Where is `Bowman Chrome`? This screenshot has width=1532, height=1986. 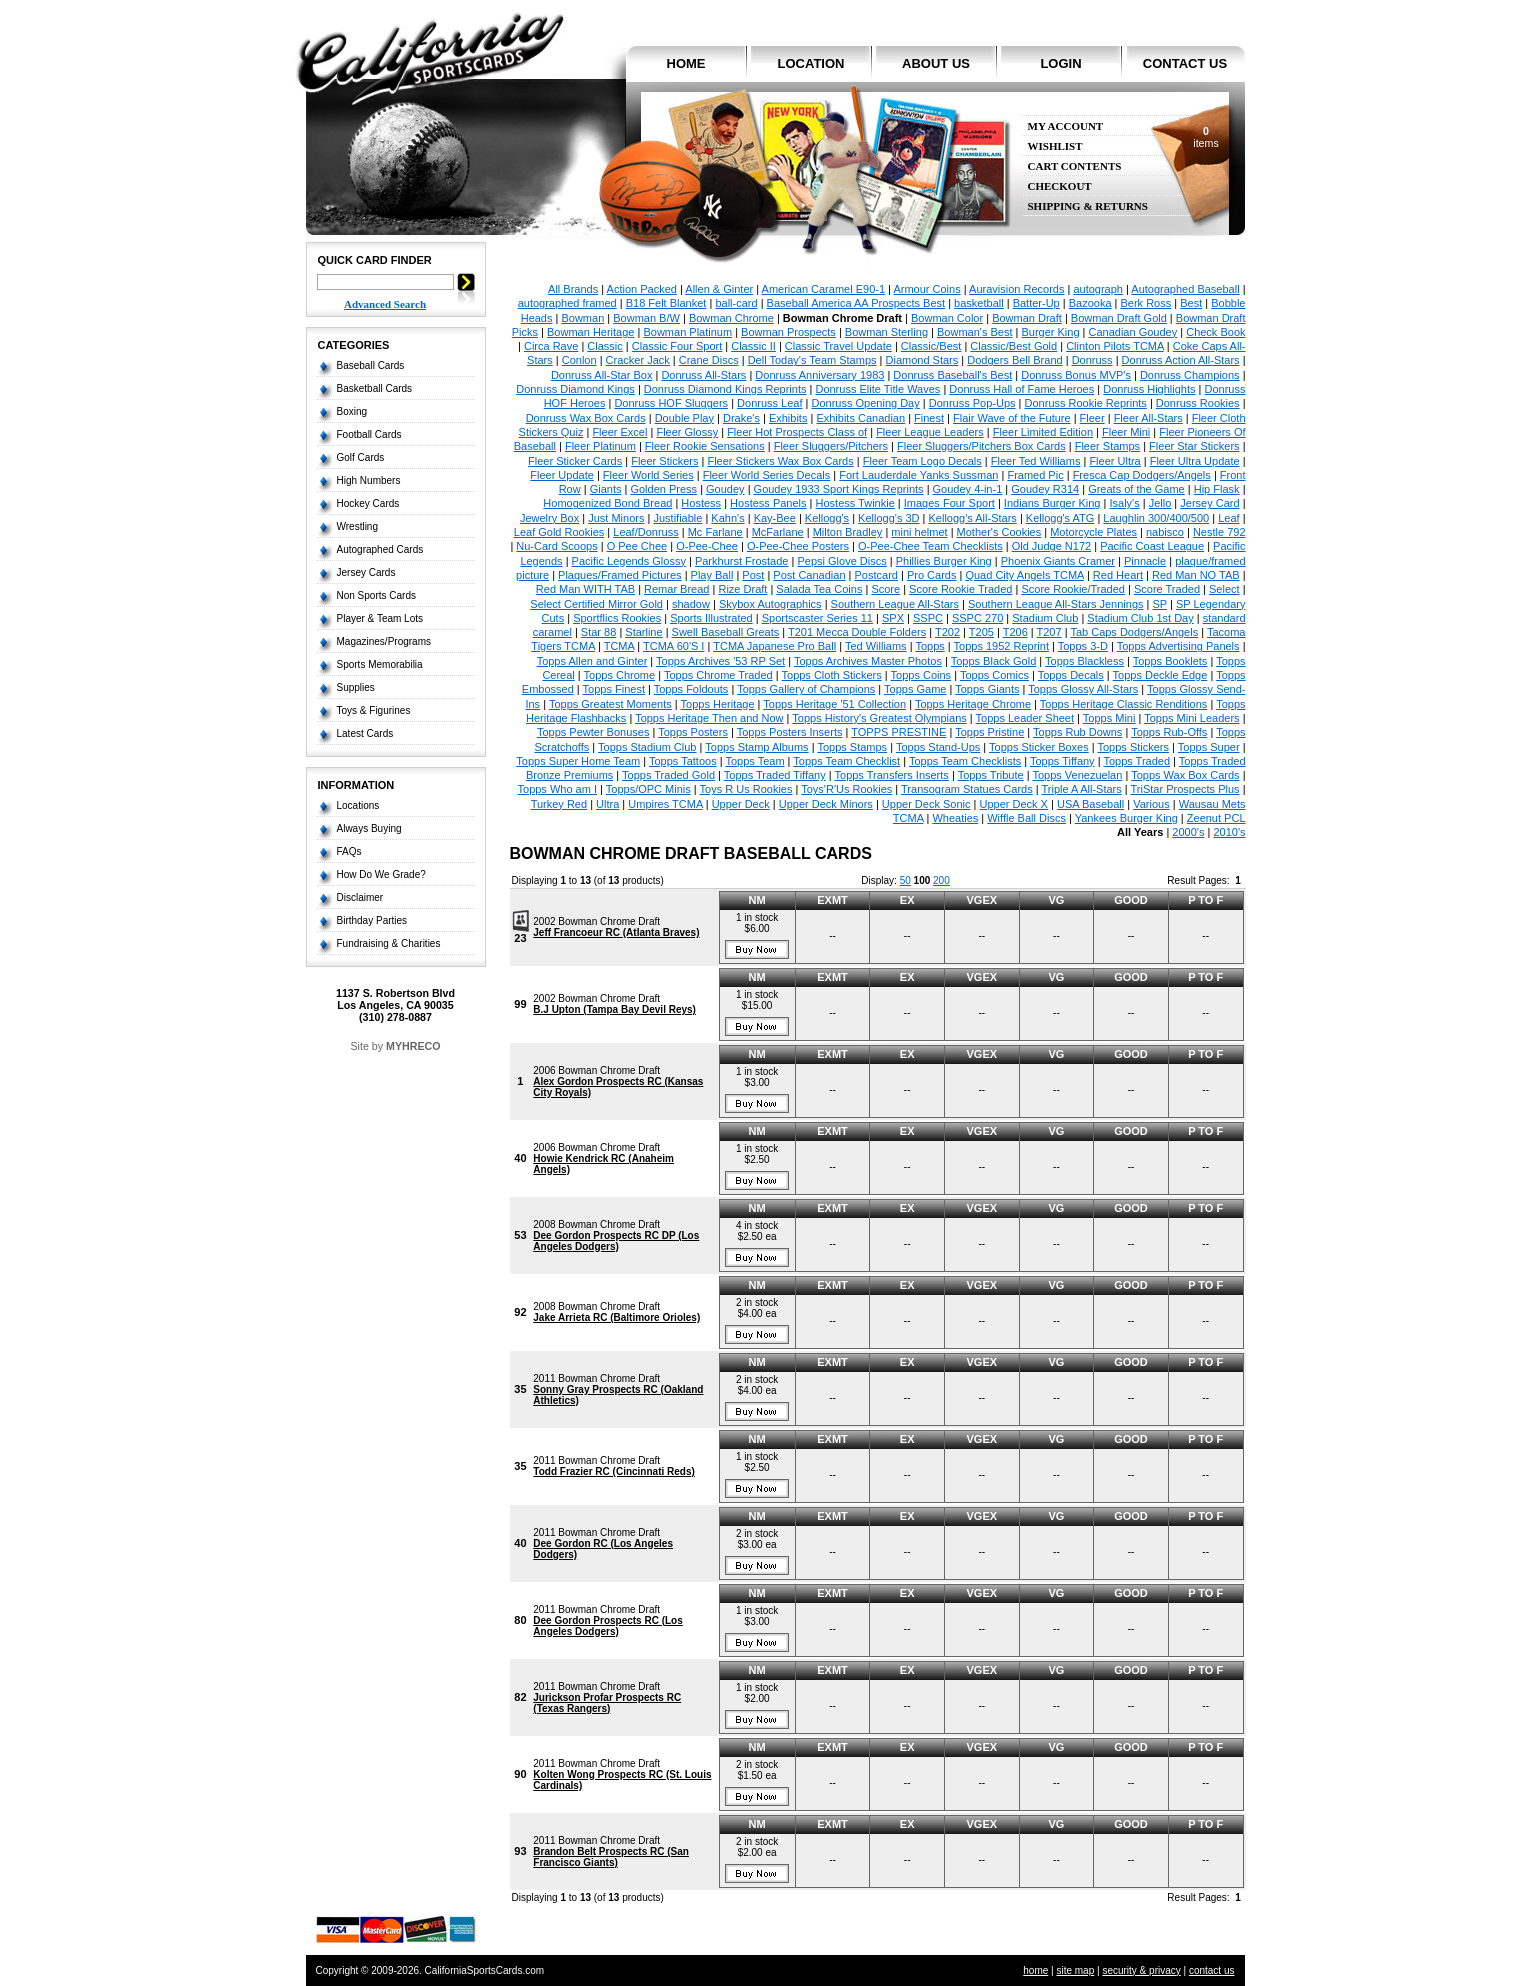 Bowman Chrome is located at coordinates (731, 318).